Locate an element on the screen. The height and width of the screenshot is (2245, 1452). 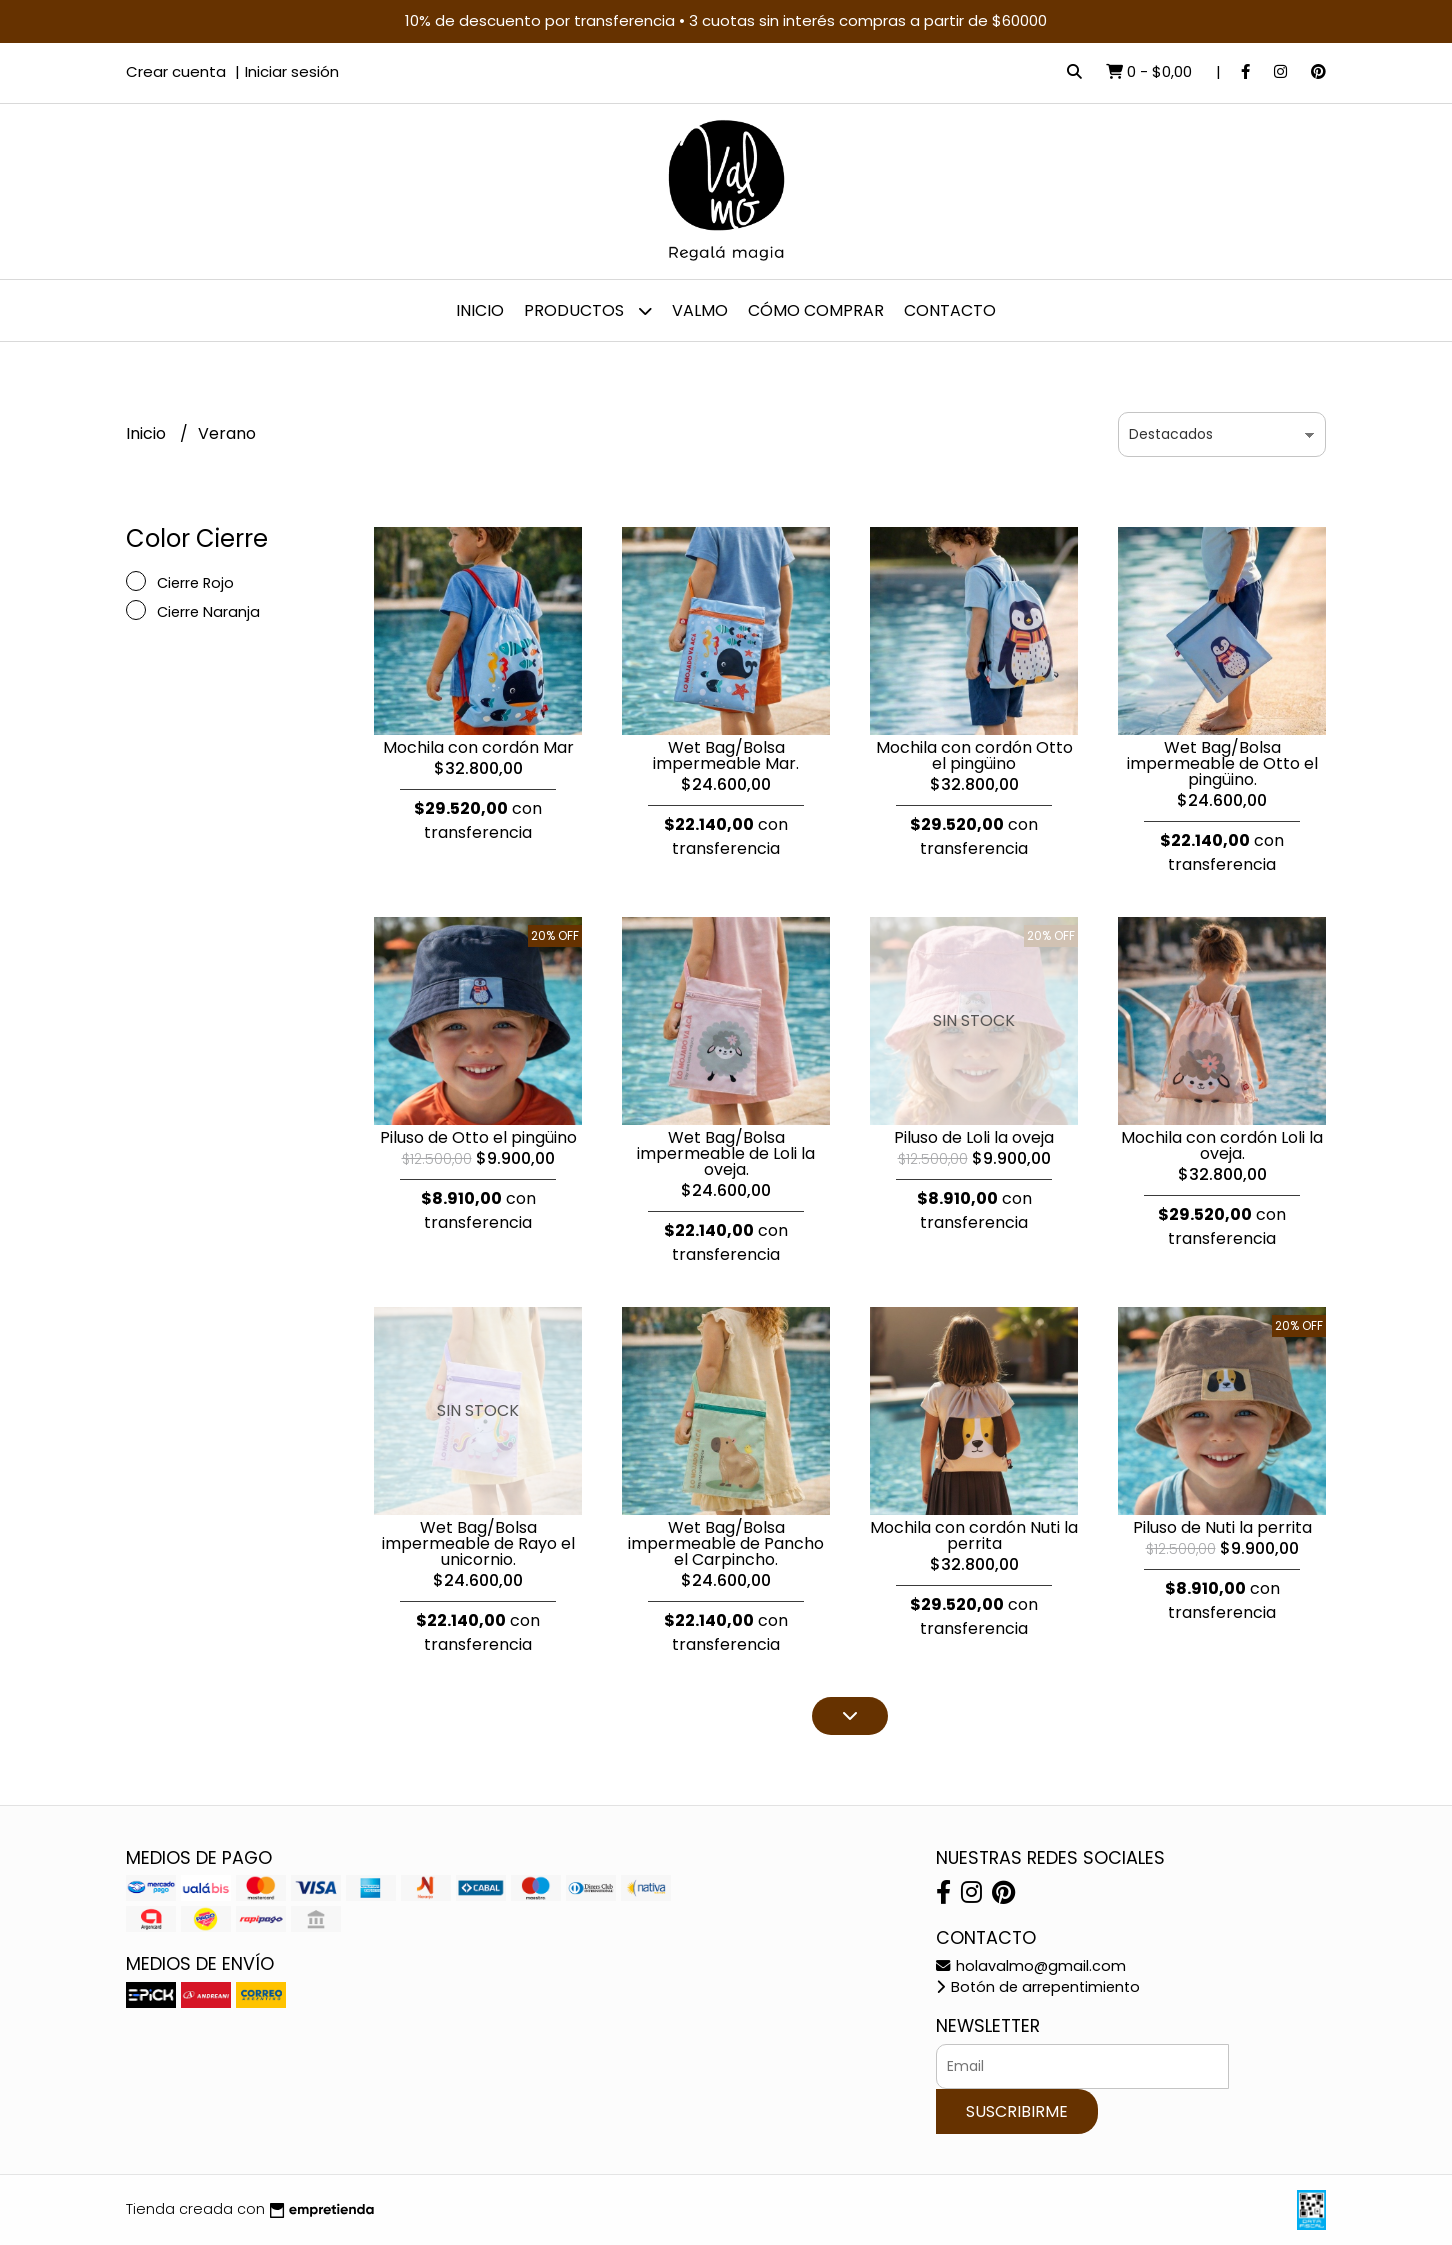
Wet Bag/Bolsa impermeable de Rayo el unicornio. is located at coordinates (478, 1543).